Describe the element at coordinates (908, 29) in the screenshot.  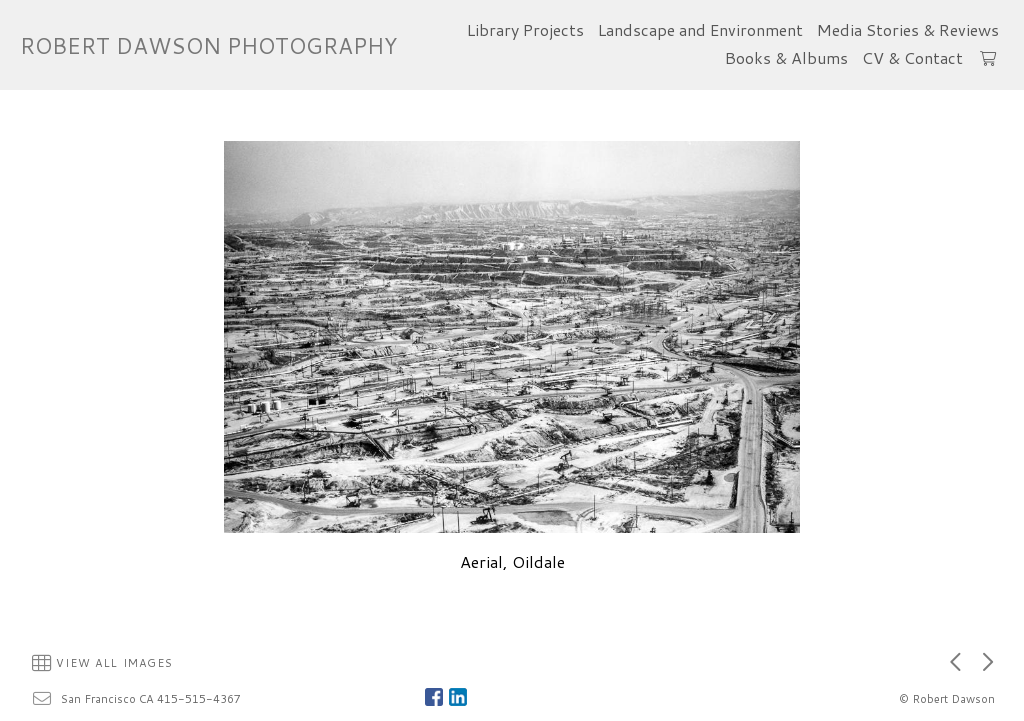
I see `Media Stories & Reviews` at that location.